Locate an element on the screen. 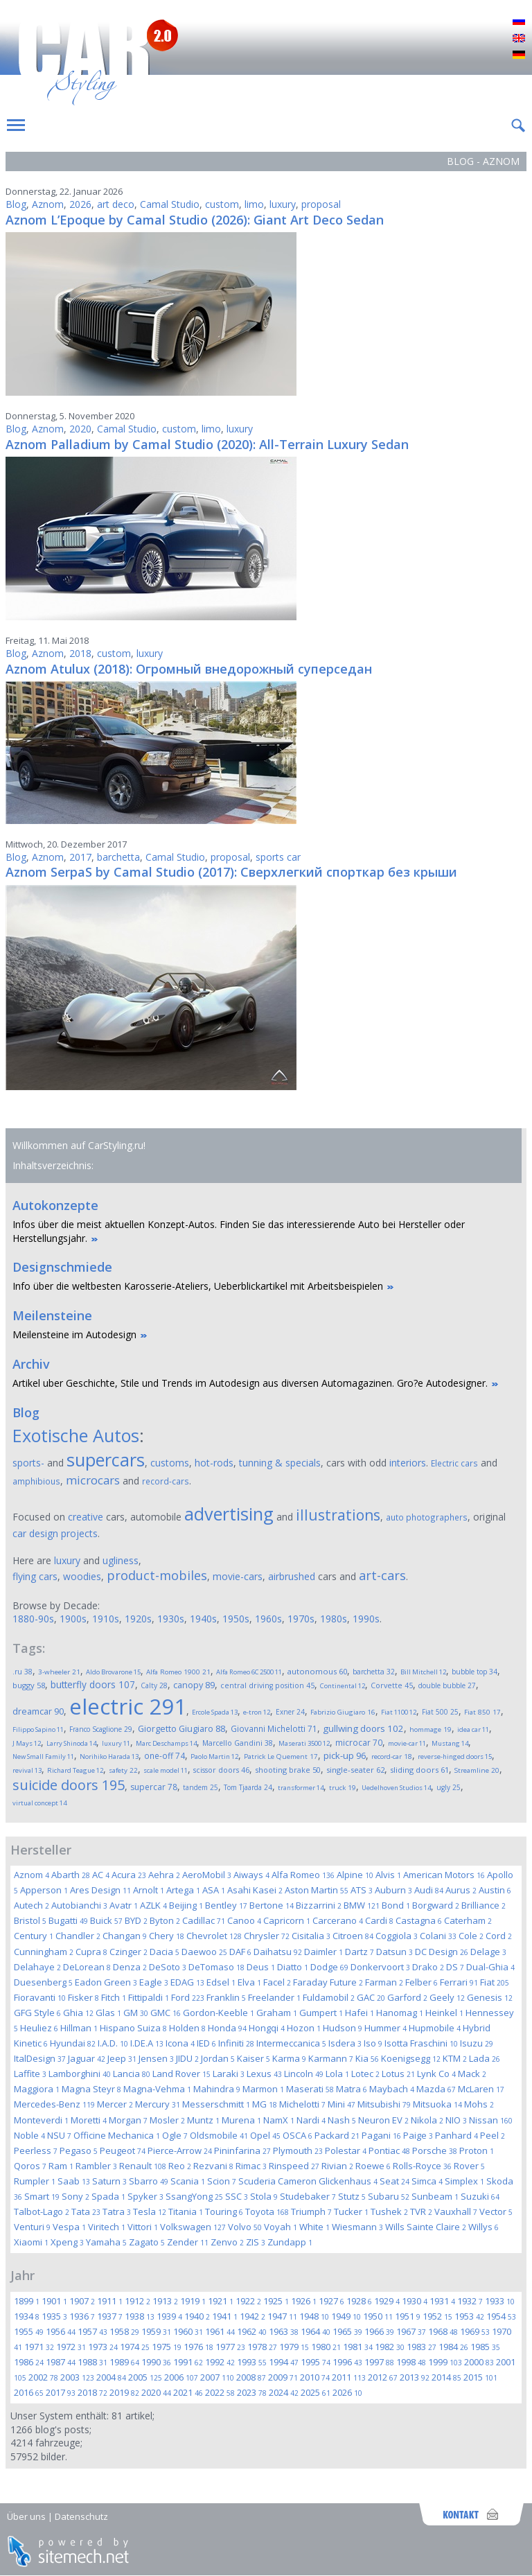 Image resolution: width=532 pixels, height=2576 pixels. proposal is located at coordinates (321, 204).